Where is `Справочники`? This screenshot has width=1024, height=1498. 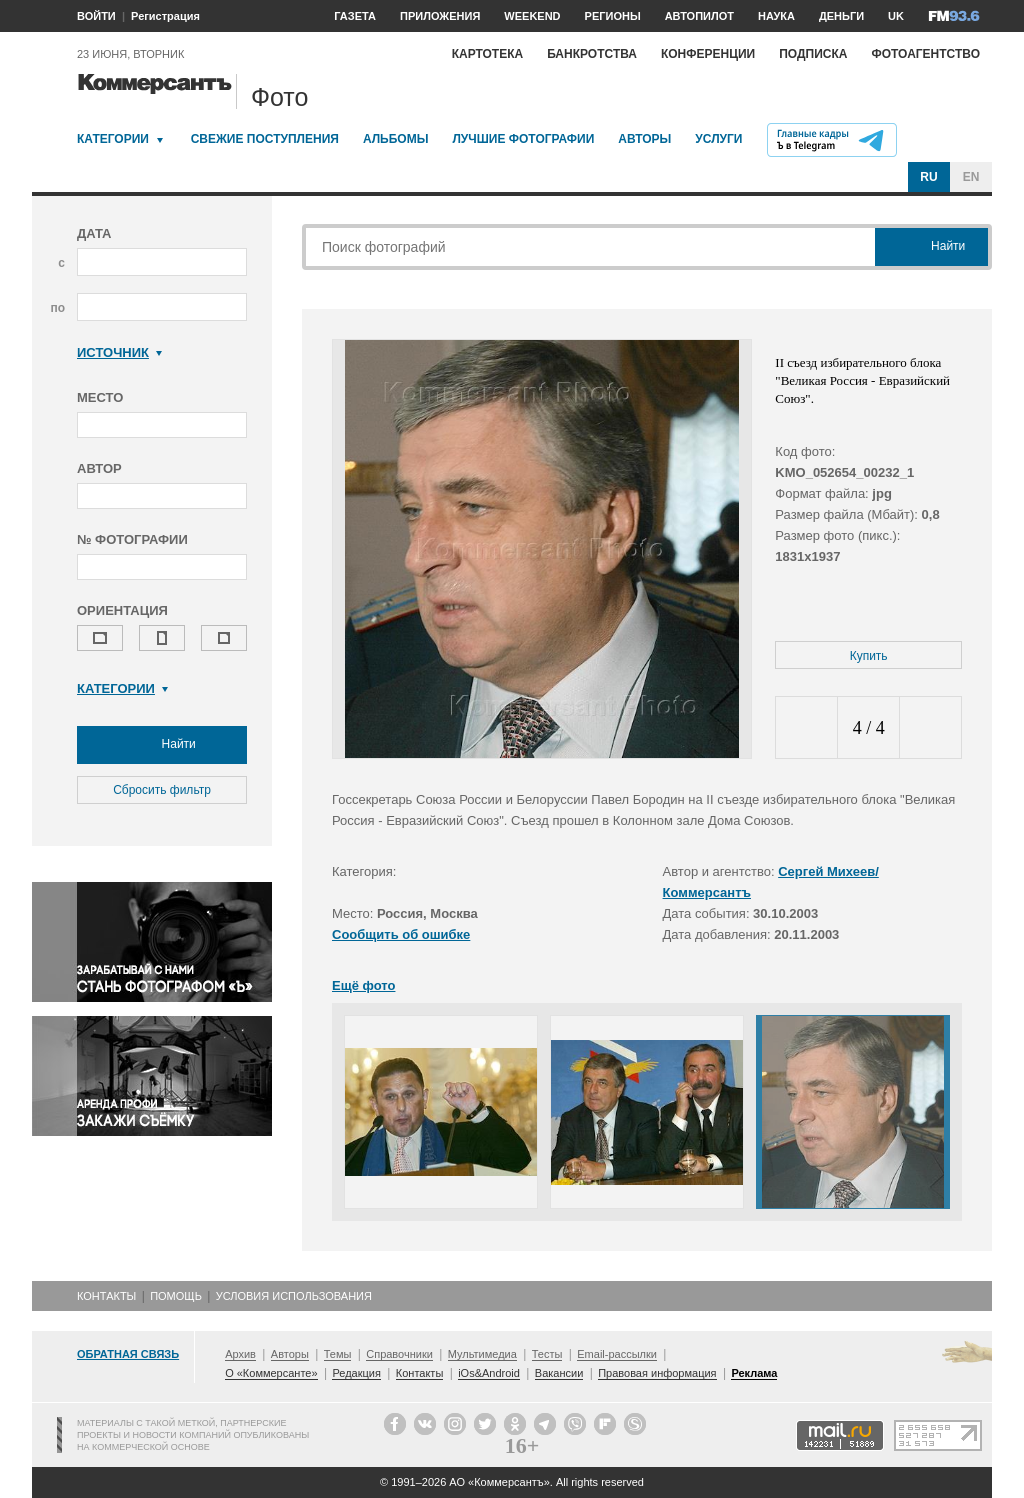 Справочники is located at coordinates (399, 1354).